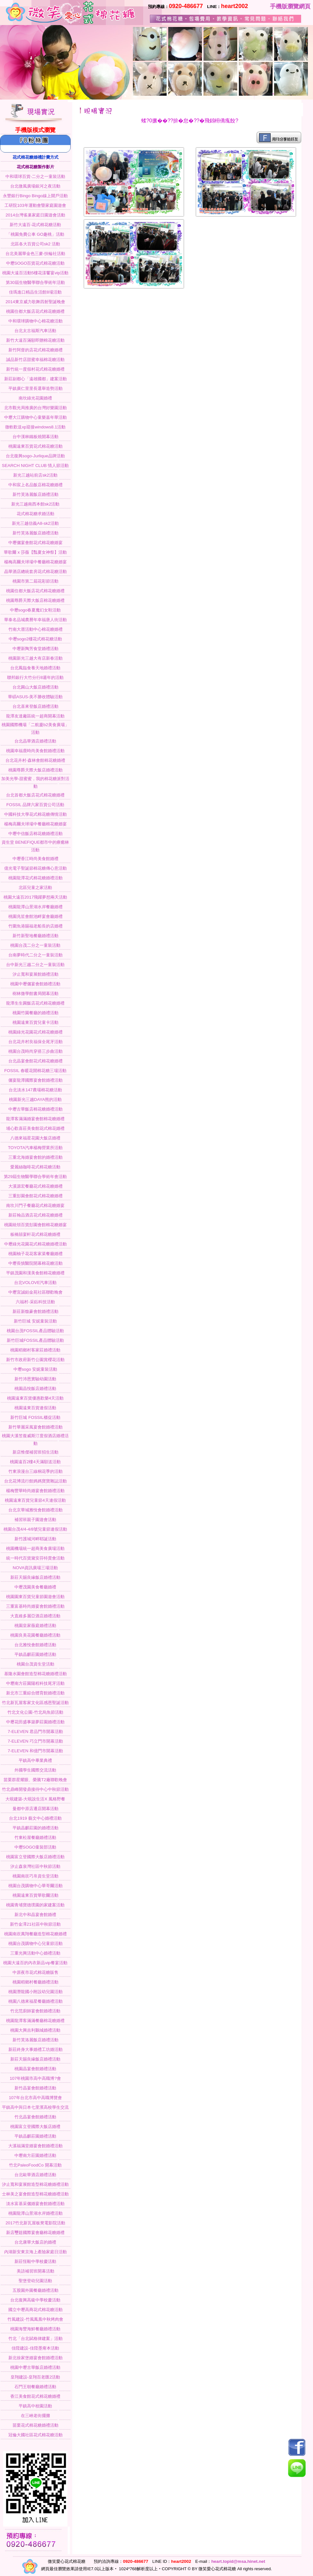 This screenshot has width=313, height=2576. What do you see at coordinates (35, 340) in the screenshot?
I see `新竹大遠百滿額即贈棉花糖活動` at bounding box center [35, 340].